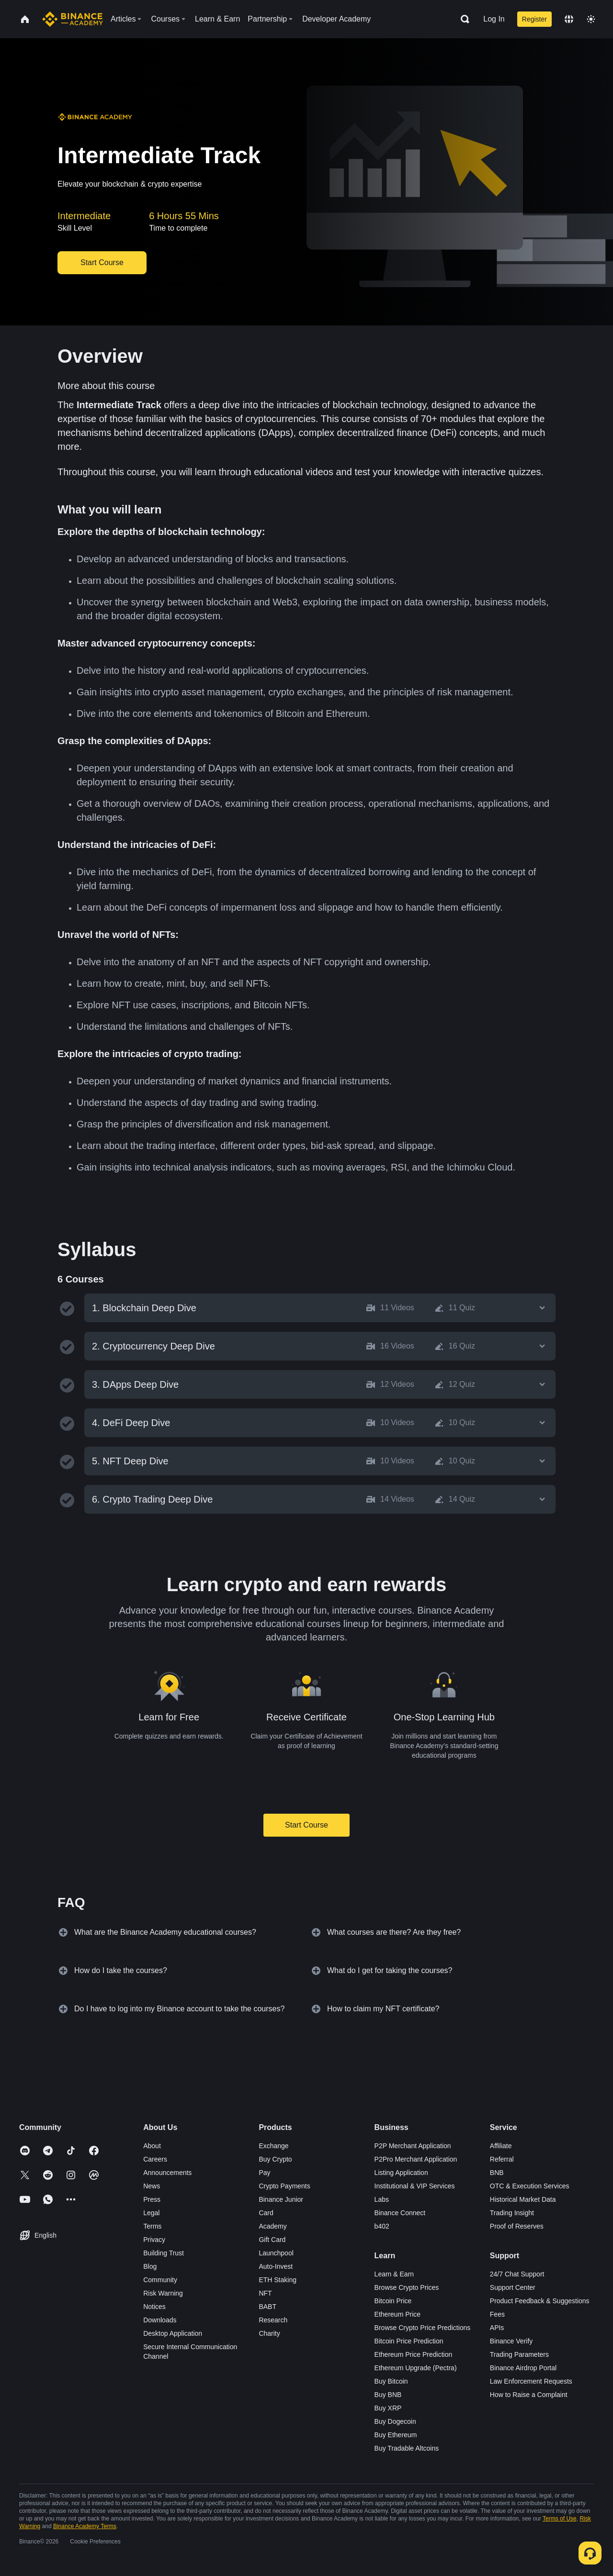 The height and width of the screenshot is (2576, 613). Describe the element at coordinates (395, 2421) in the screenshot. I see `Buy Dogecoin` at that location.